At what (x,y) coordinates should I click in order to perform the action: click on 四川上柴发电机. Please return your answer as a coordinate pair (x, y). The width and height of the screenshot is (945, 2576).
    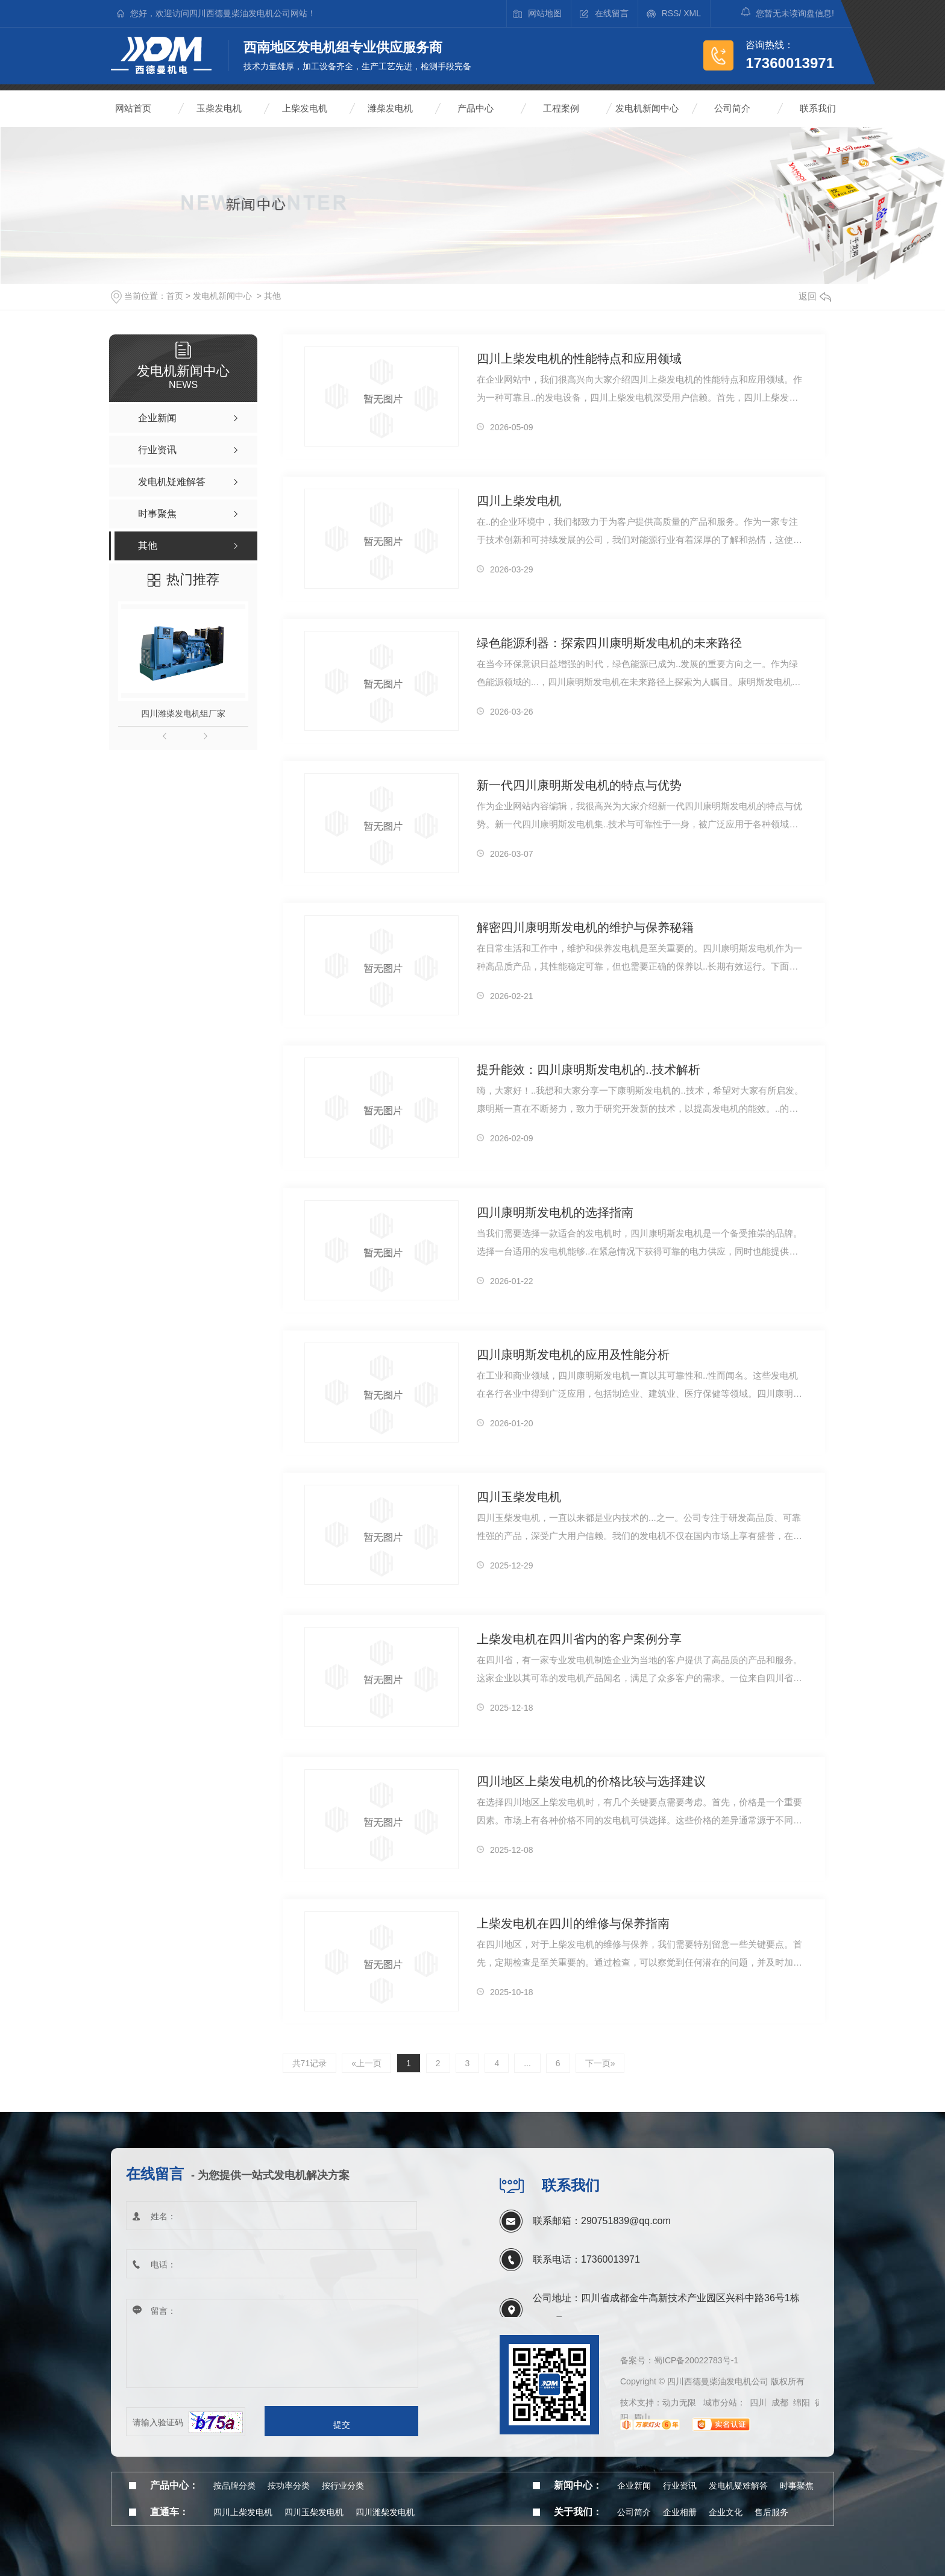
    Looking at the image, I should click on (519, 500).